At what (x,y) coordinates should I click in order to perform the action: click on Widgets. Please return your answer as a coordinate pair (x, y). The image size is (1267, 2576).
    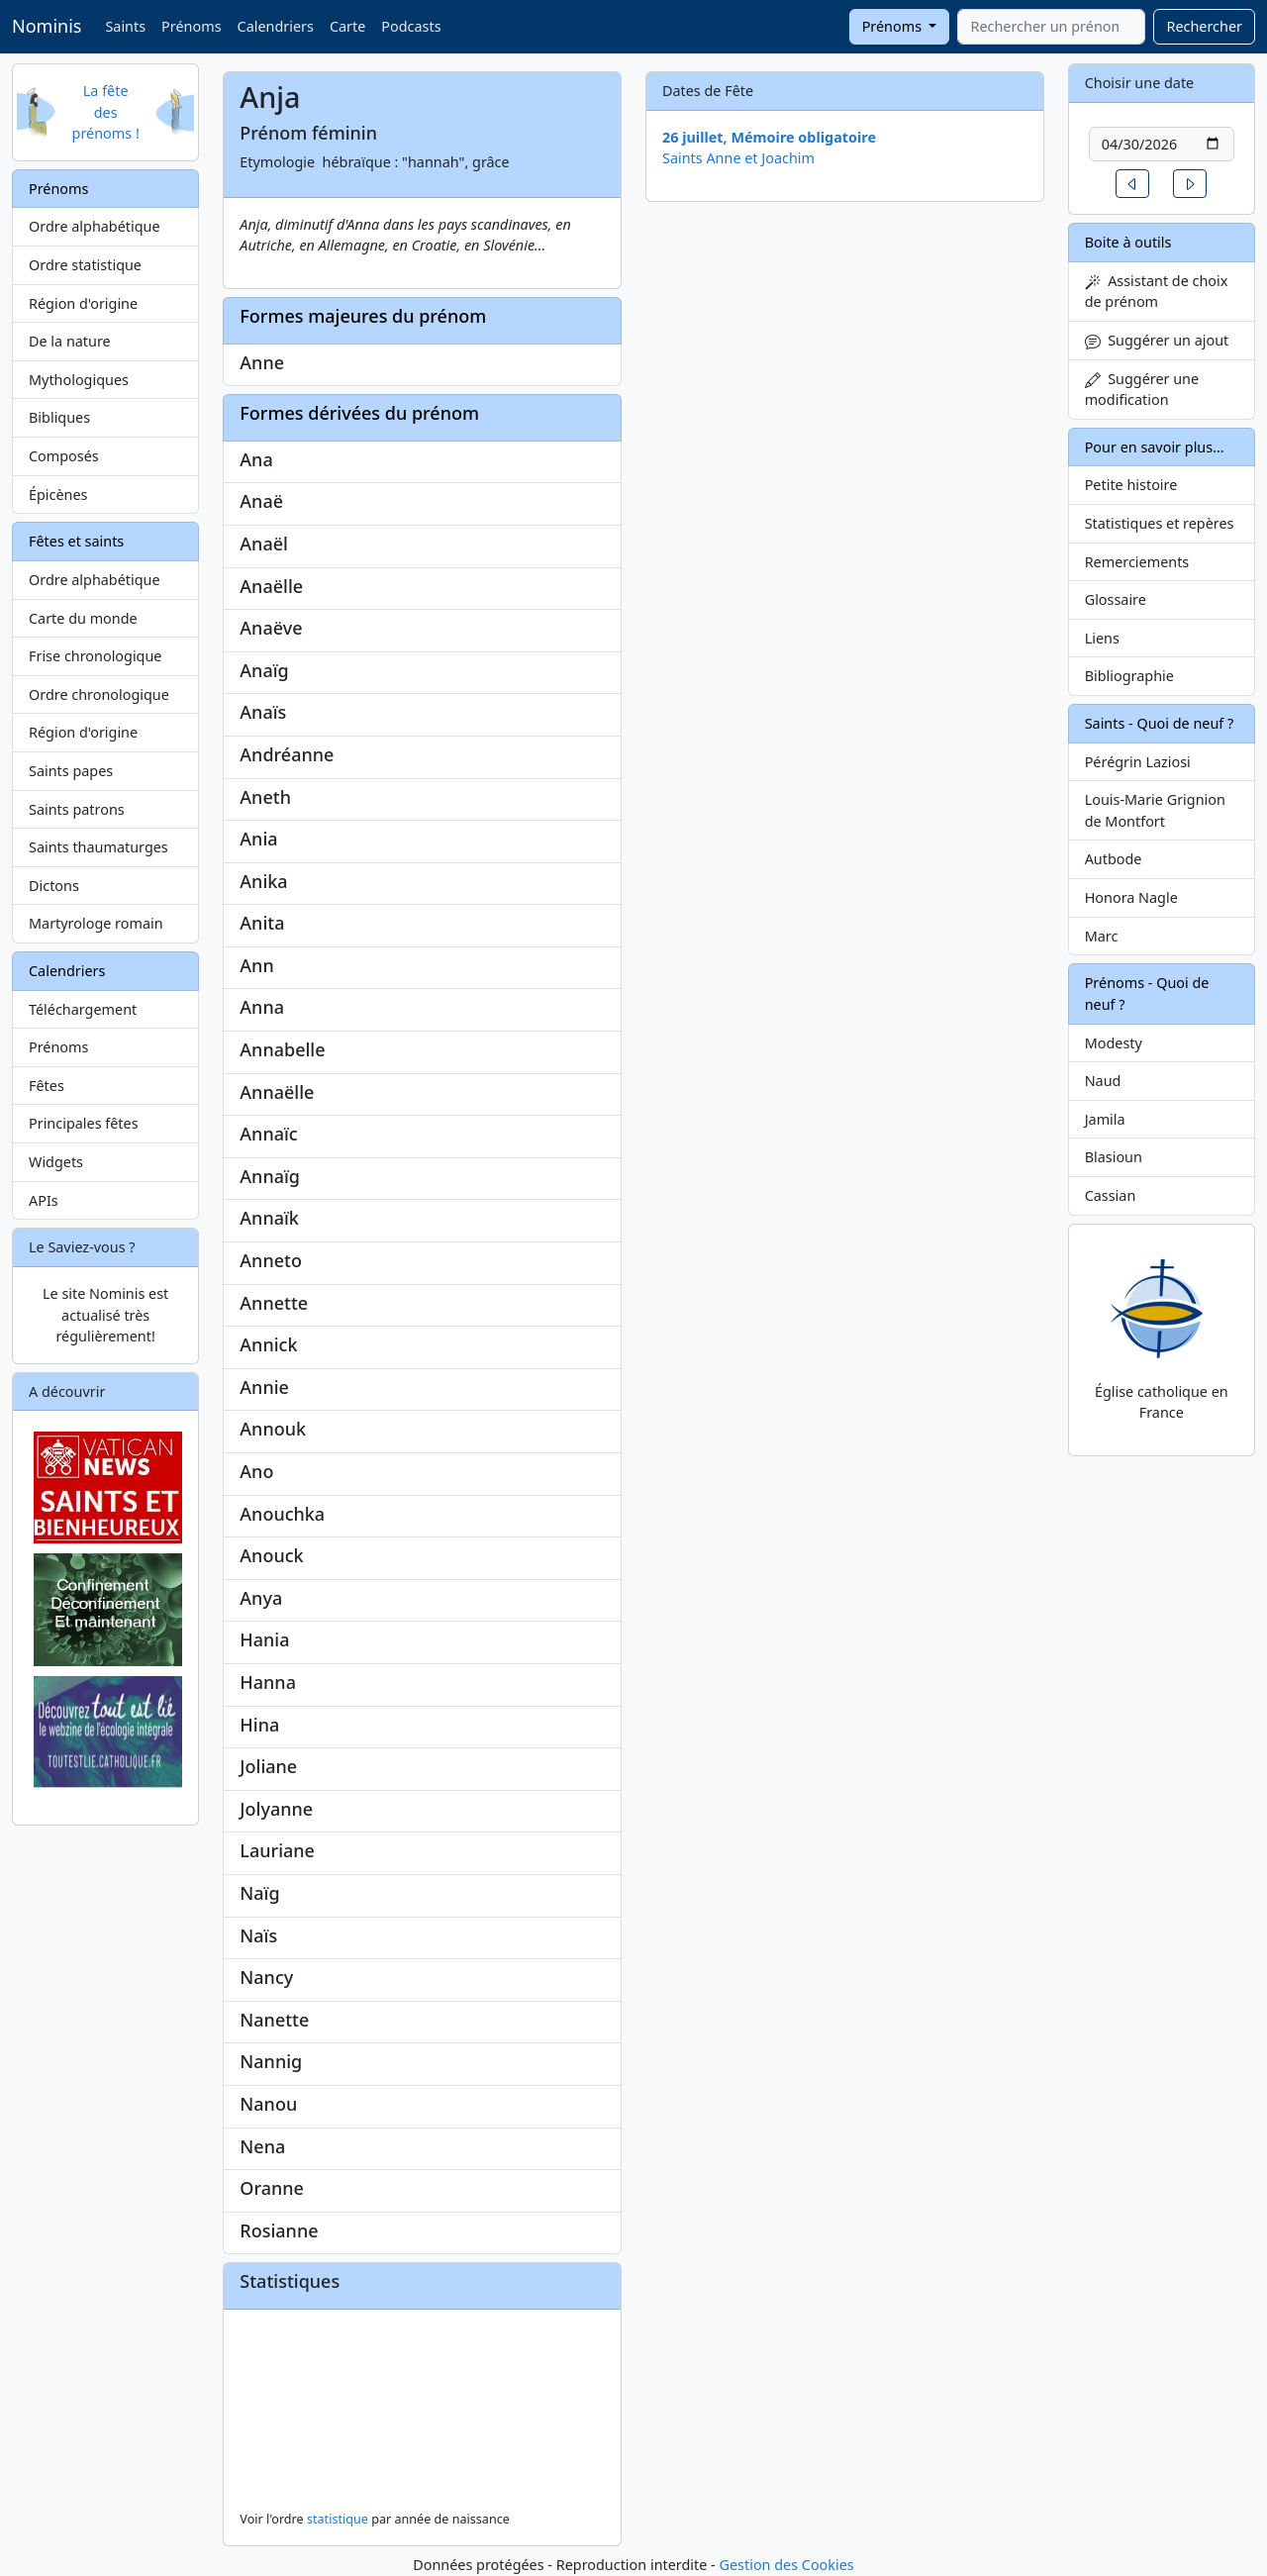
    Looking at the image, I should click on (56, 1161).